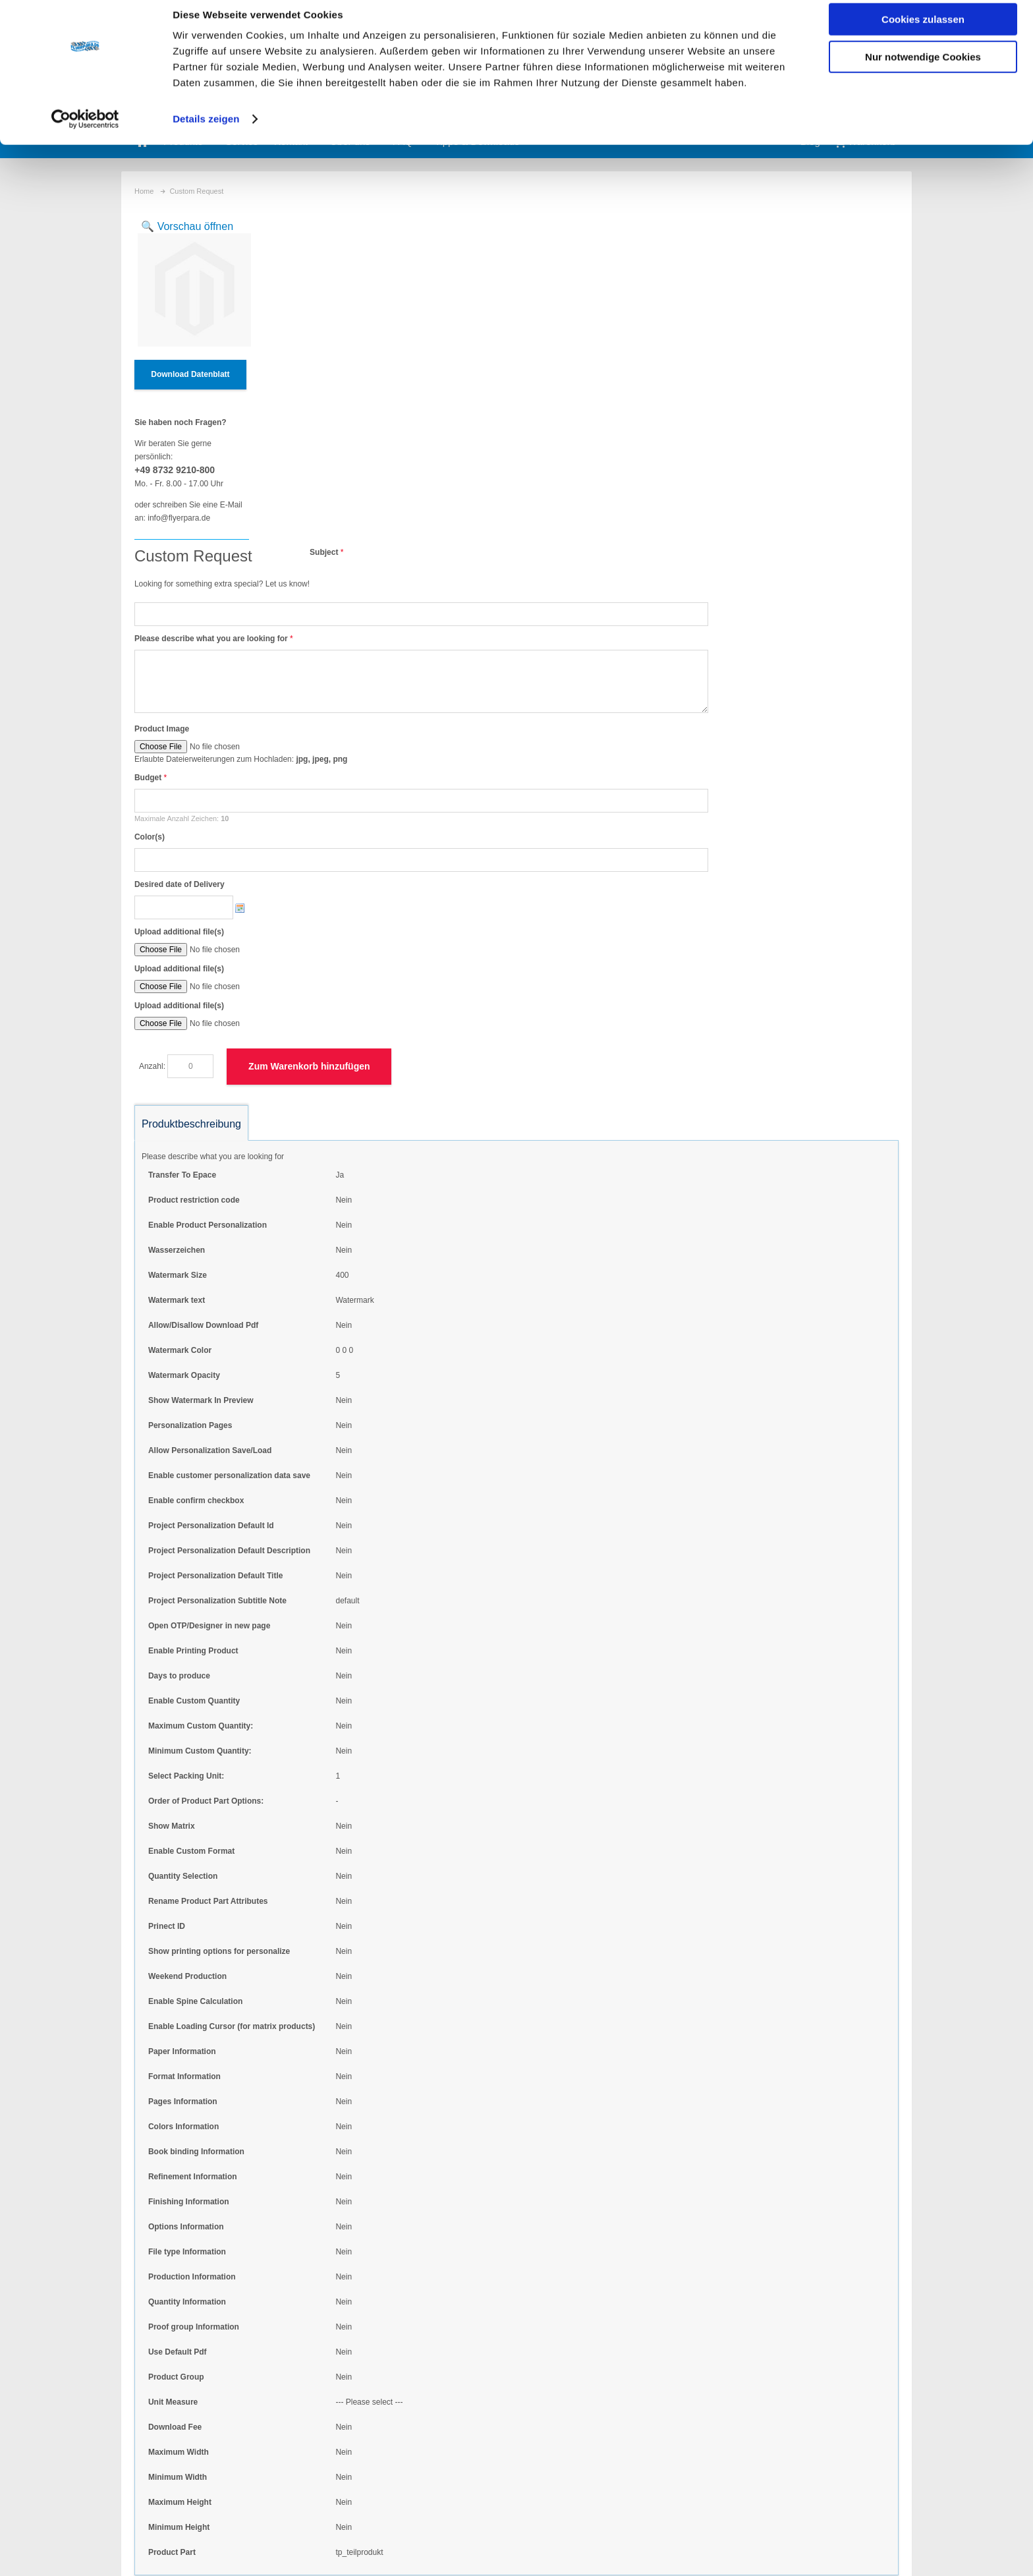 The height and width of the screenshot is (2576, 1033). What do you see at coordinates (651, 2543) in the screenshot?
I see `Datenschutz` at bounding box center [651, 2543].